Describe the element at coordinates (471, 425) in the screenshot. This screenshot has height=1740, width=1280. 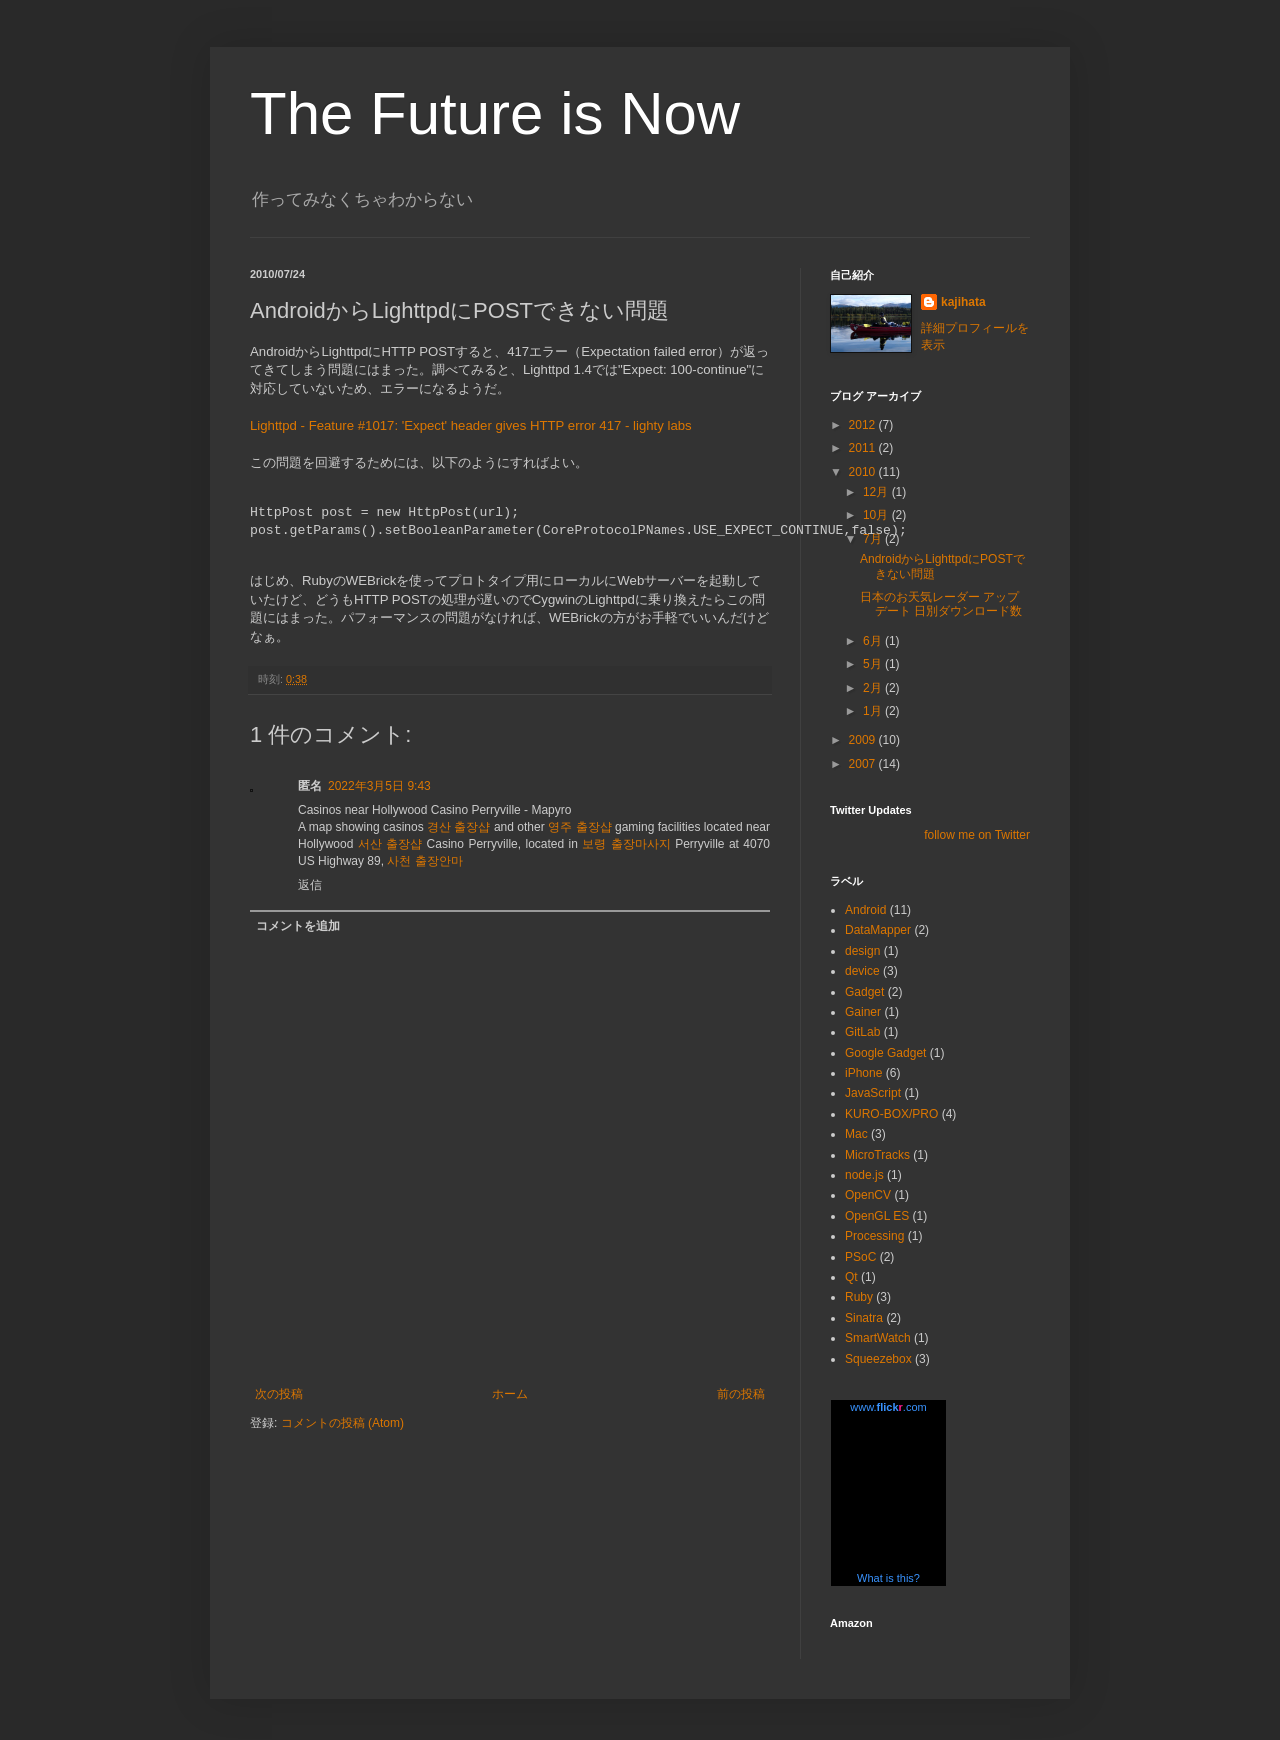
I see `Lighttpd - Feature #1017: 'Expect' header gives HTTP error 417 - lighty labs` at that location.